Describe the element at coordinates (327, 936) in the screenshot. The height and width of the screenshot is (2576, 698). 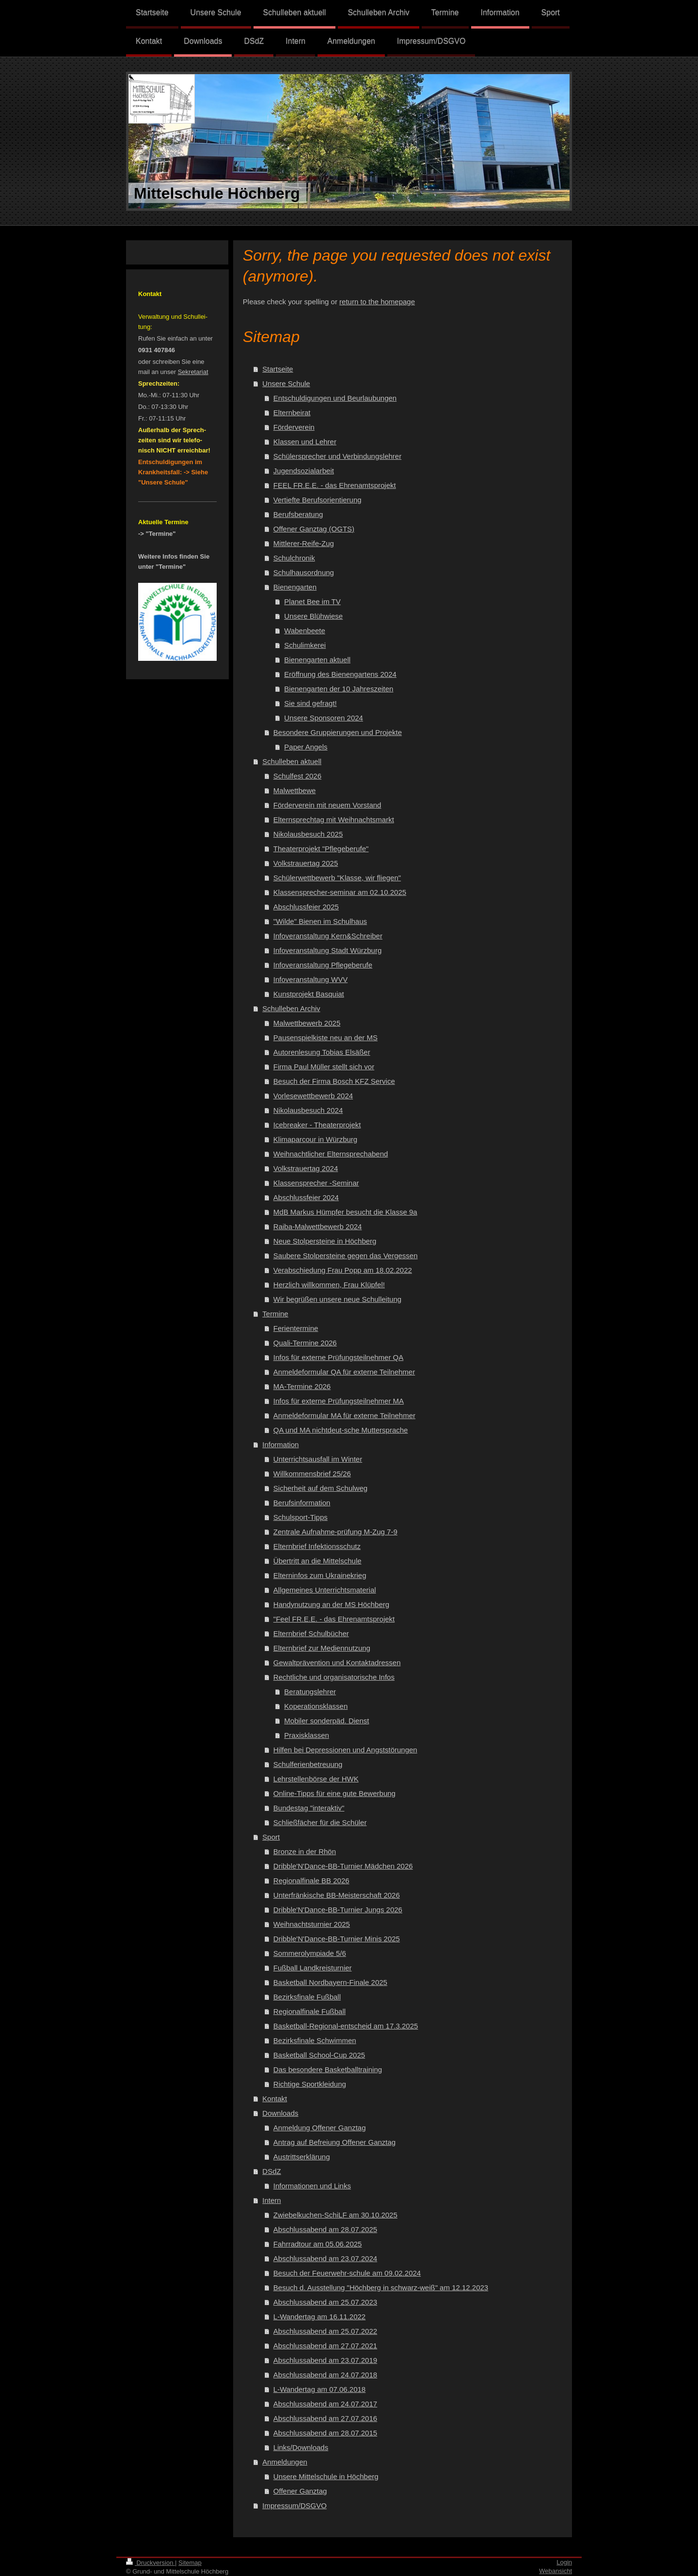
I see `Infoveranstaltung Kern&Schreiber` at that location.